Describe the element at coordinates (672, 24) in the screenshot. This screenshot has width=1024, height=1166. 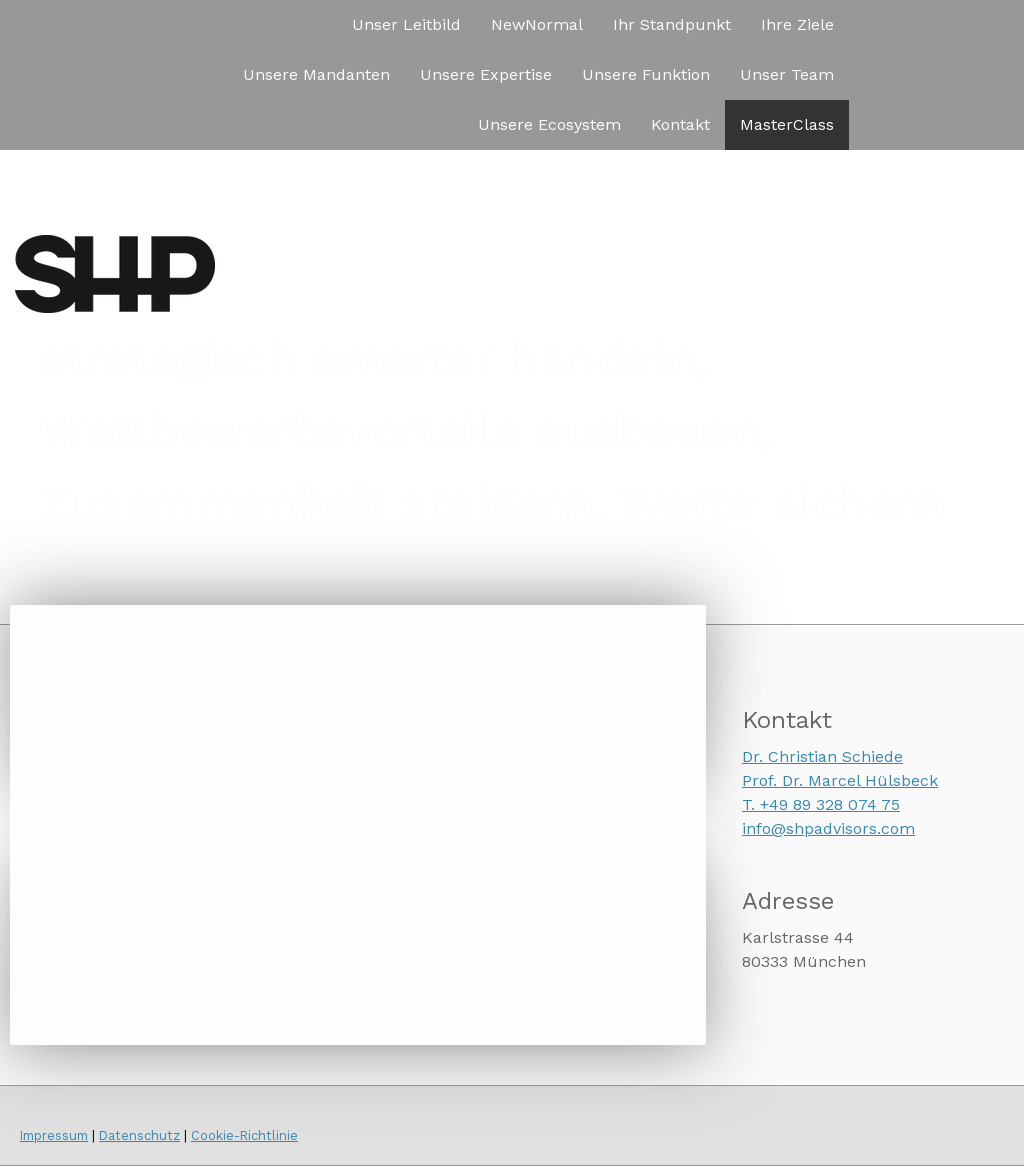
I see `Ihr Standpunkt` at that location.